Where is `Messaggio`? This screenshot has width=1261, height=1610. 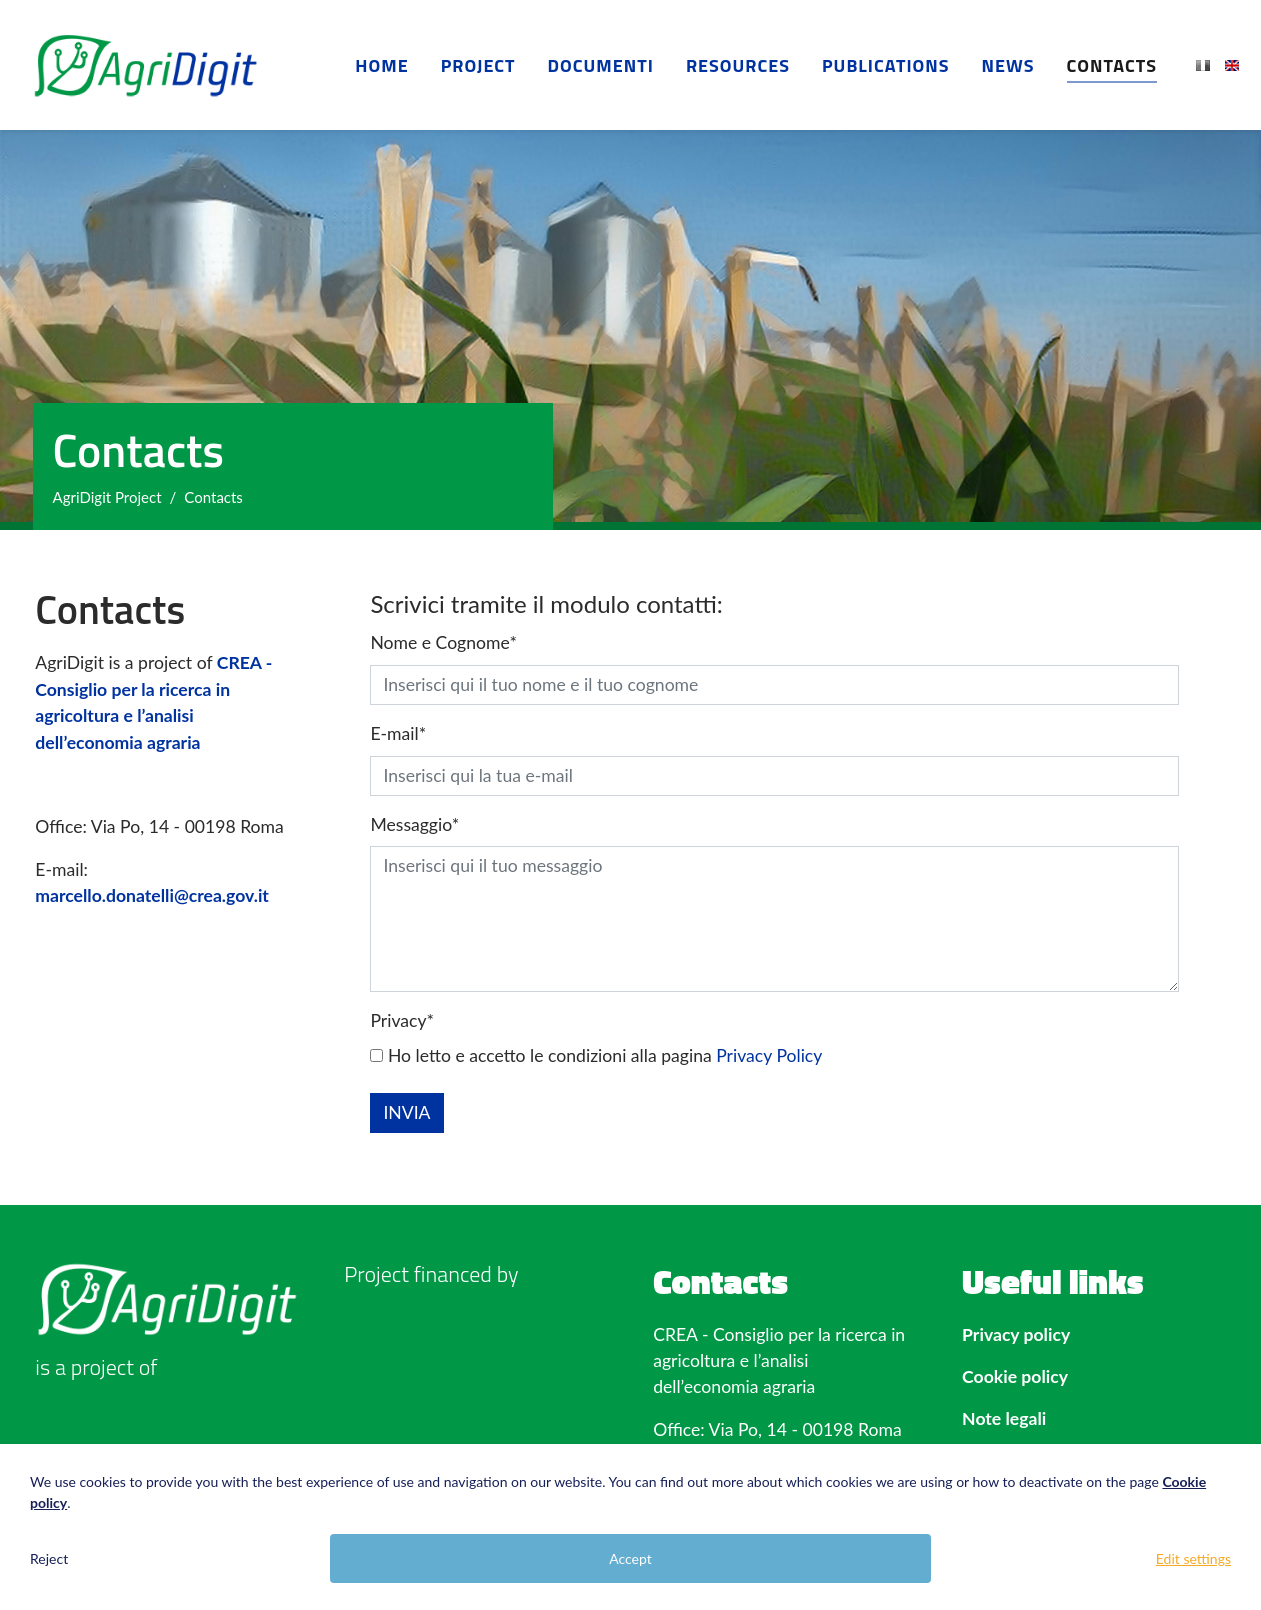
Messaggio is located at coordinates (414, 824).